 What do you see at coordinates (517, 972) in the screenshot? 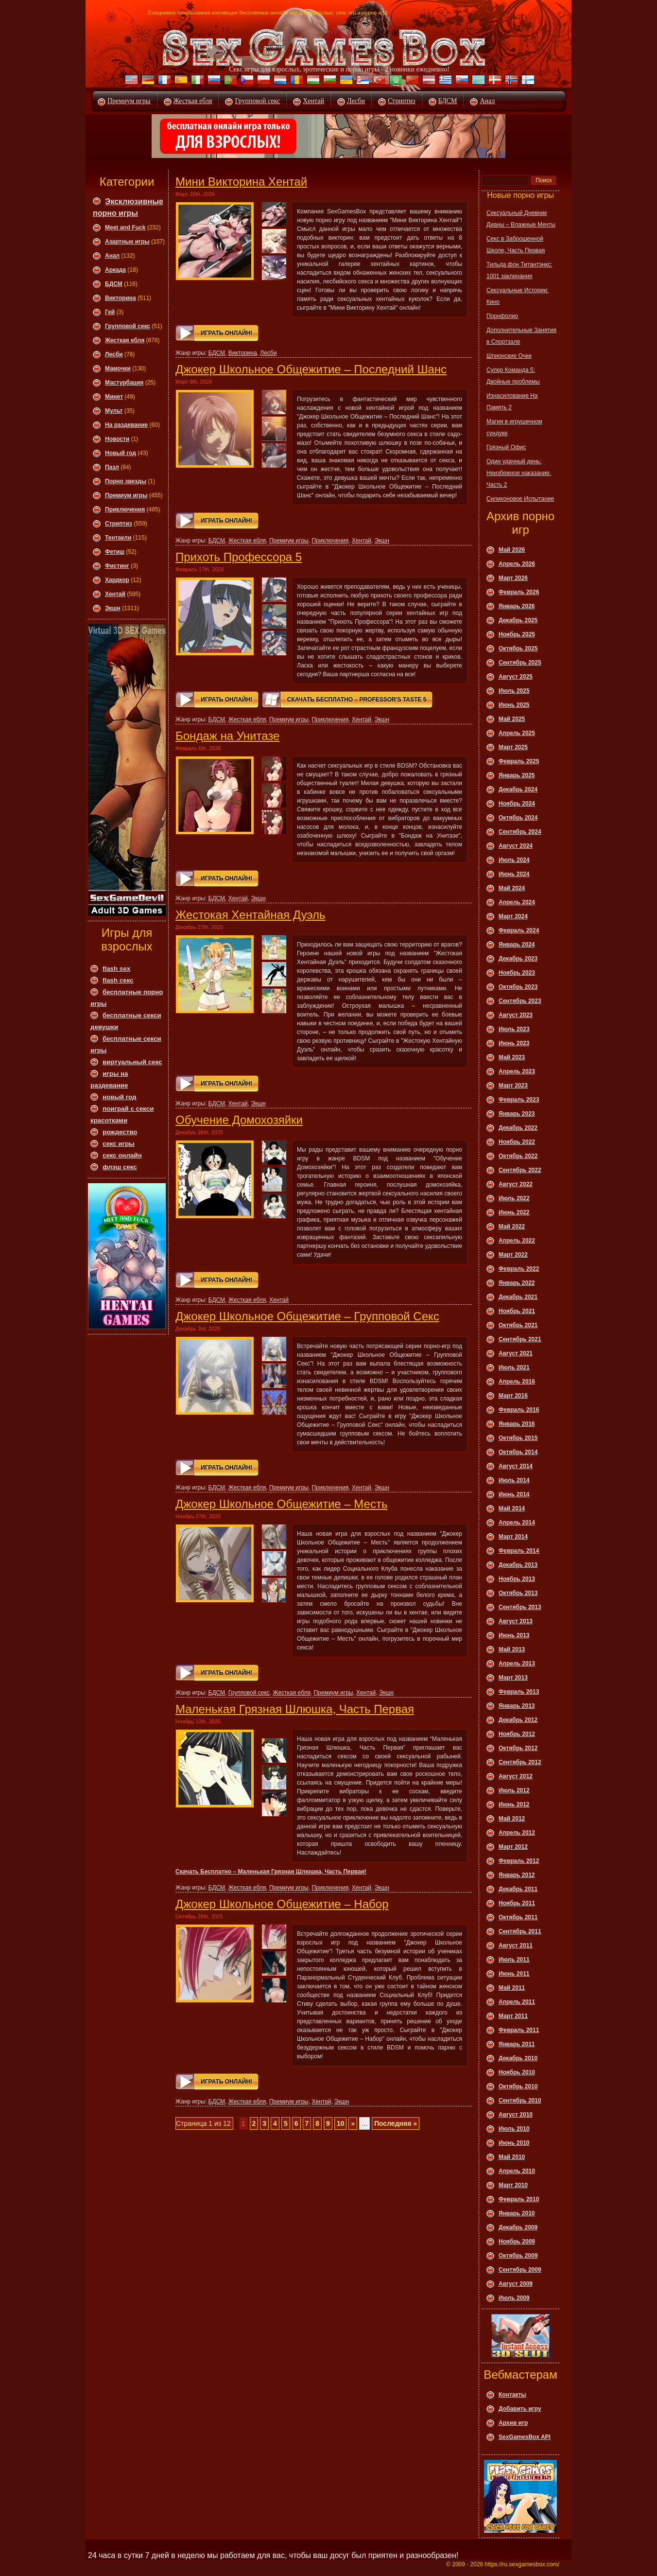
I see `Ноябрь 2023` at bounding box center [517, 972].